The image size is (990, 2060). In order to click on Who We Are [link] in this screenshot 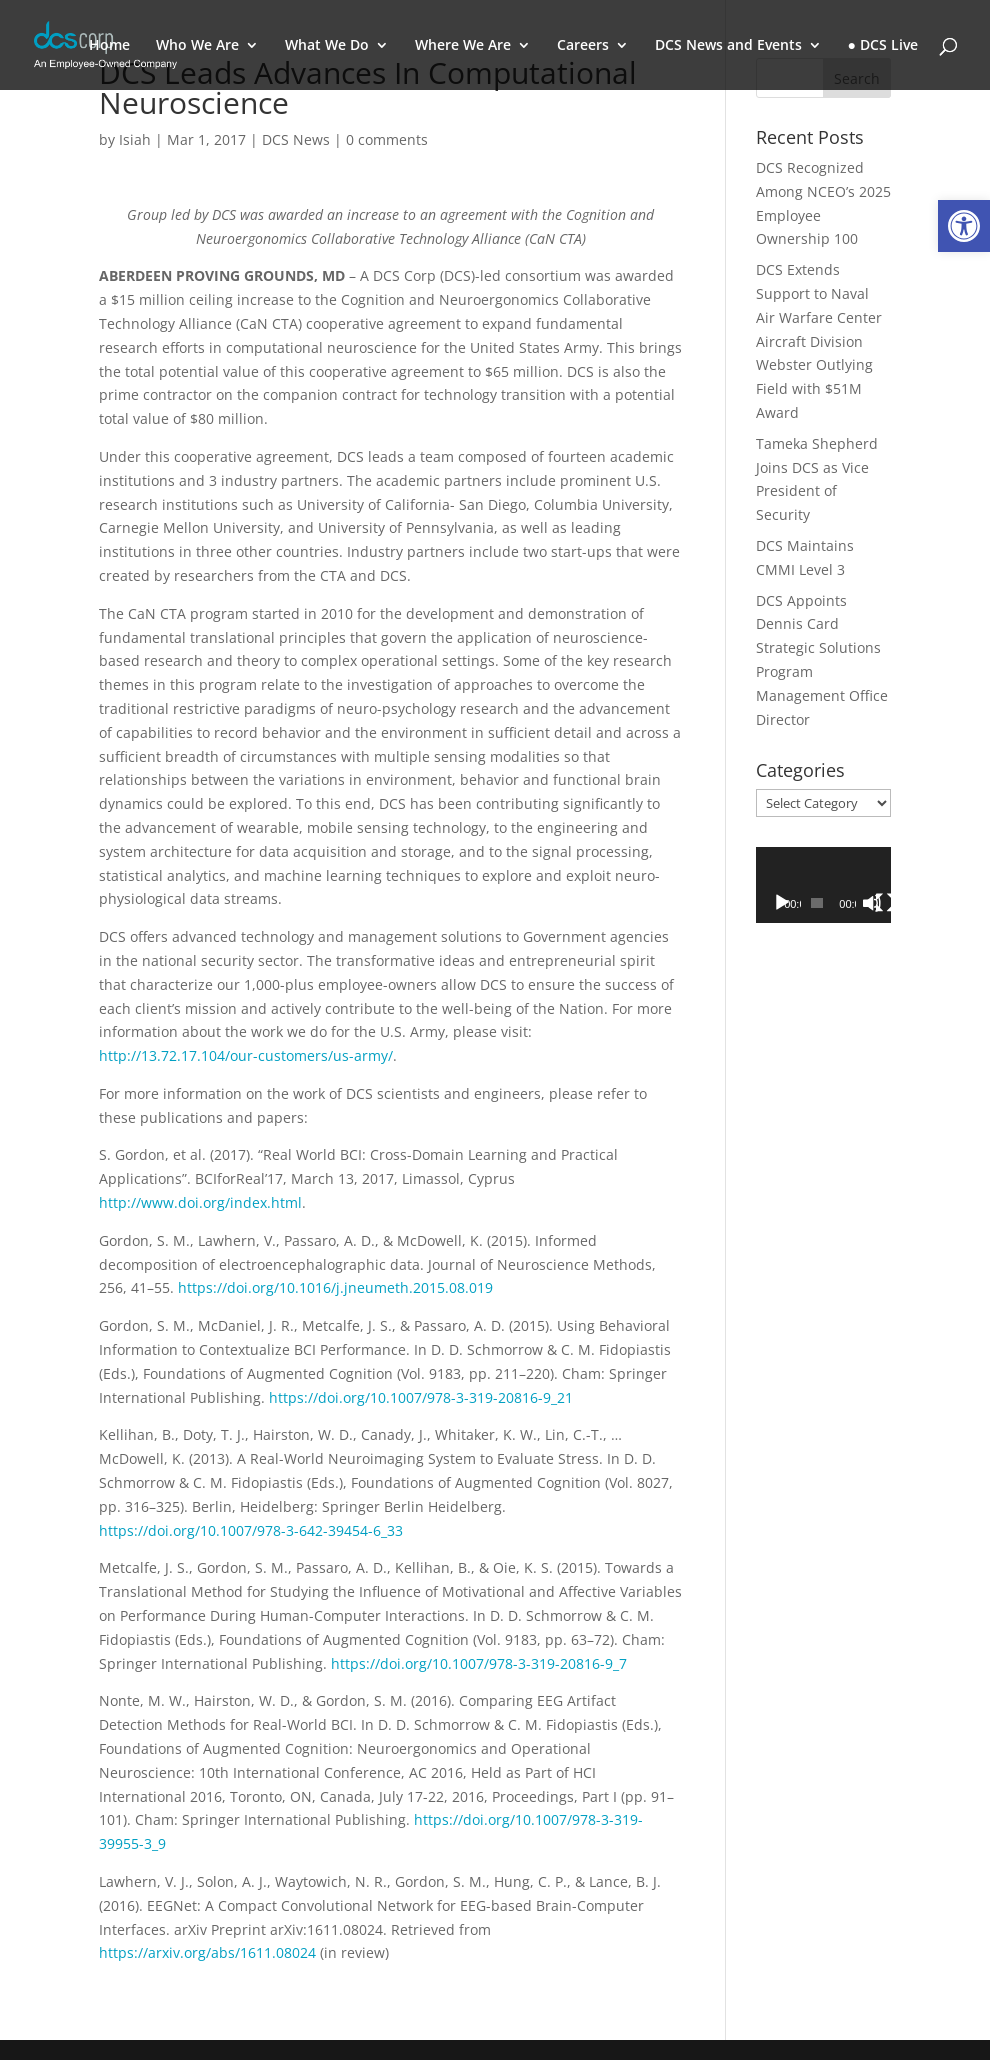, I will do `click(197, 46)`.